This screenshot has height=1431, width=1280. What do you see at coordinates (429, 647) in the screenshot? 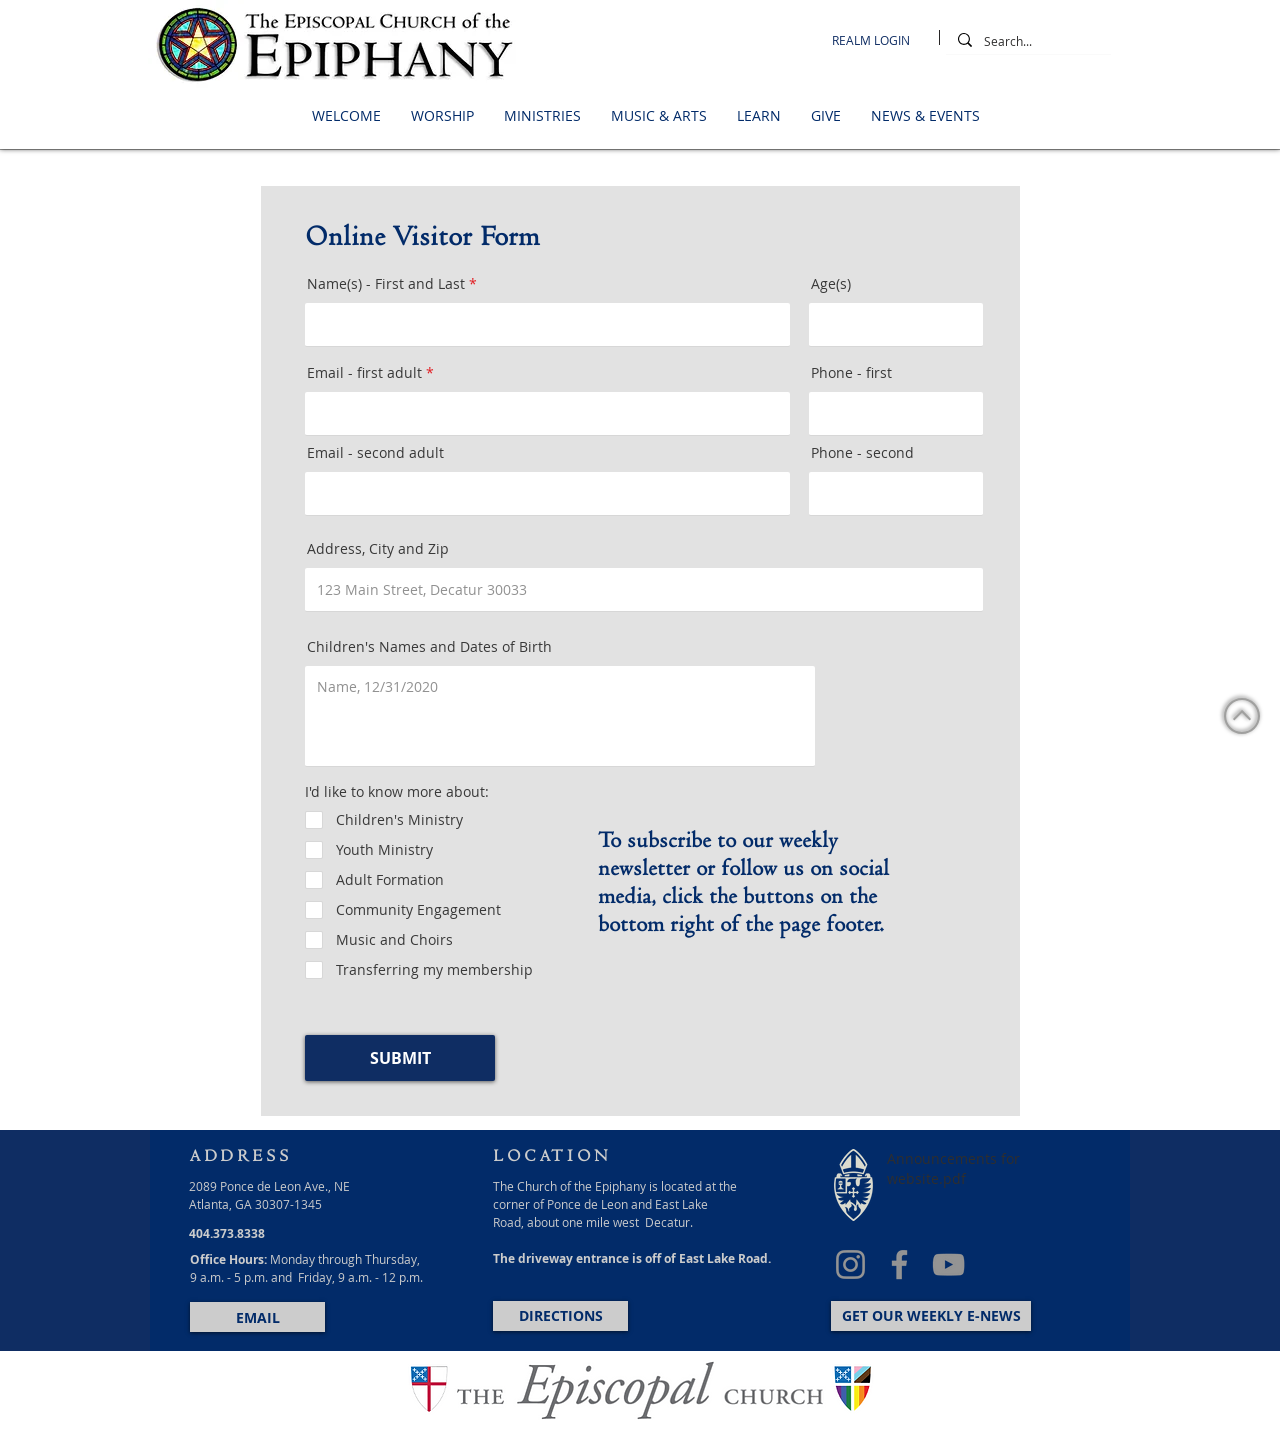
I see `Children's Names and Dates of Birth` at bounding box center [429, 647].